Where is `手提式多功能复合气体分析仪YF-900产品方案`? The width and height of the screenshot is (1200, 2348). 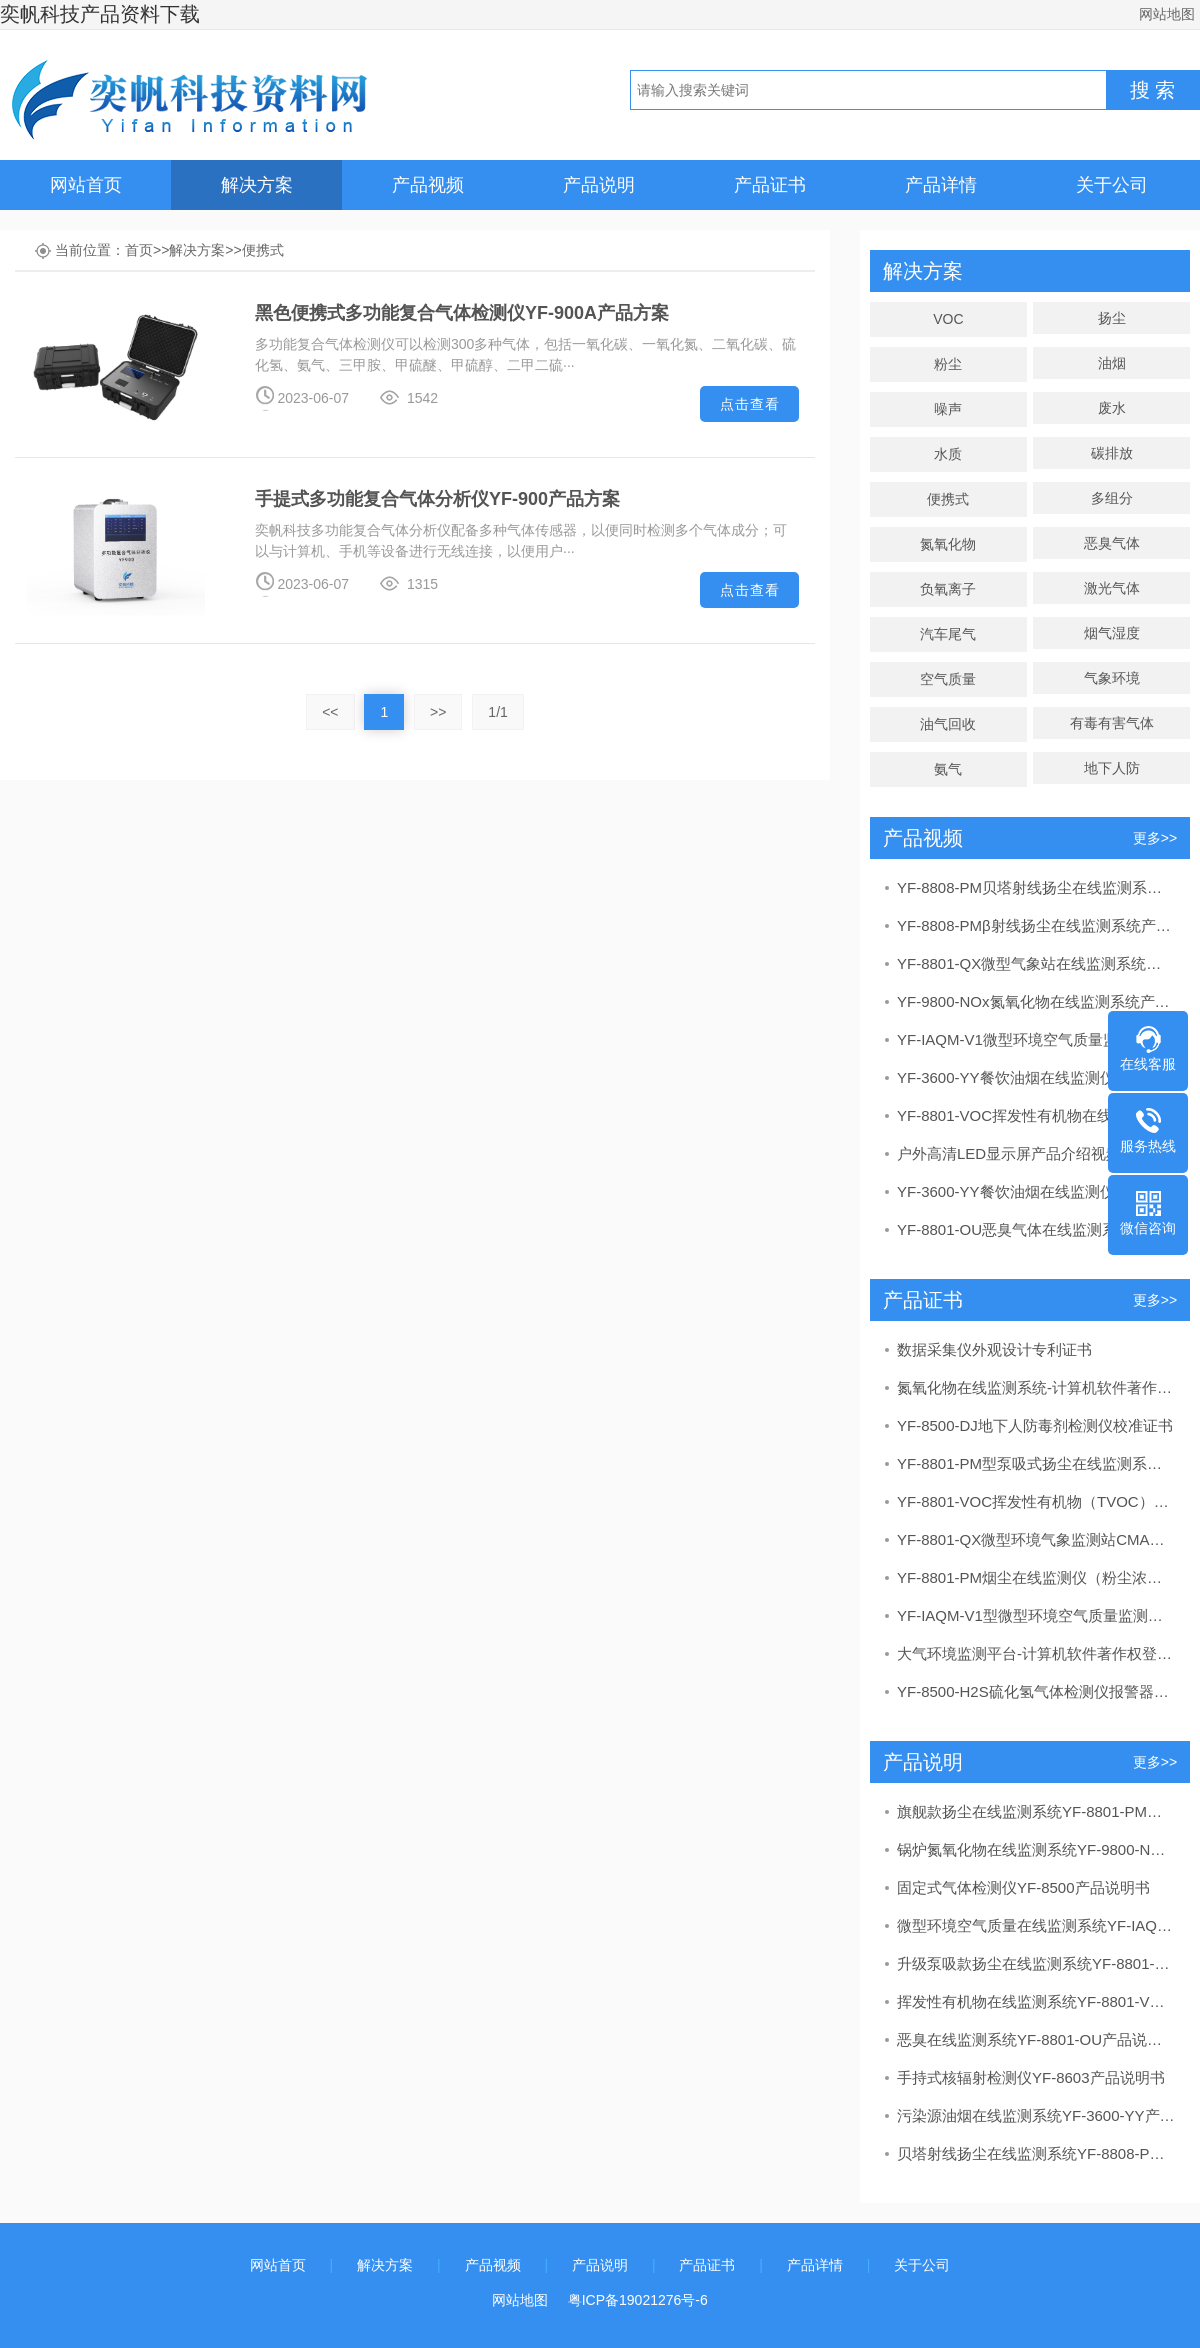
手提式多功能复合气体分析仪YF-900产品方案 is located at coordinates (437, 499).